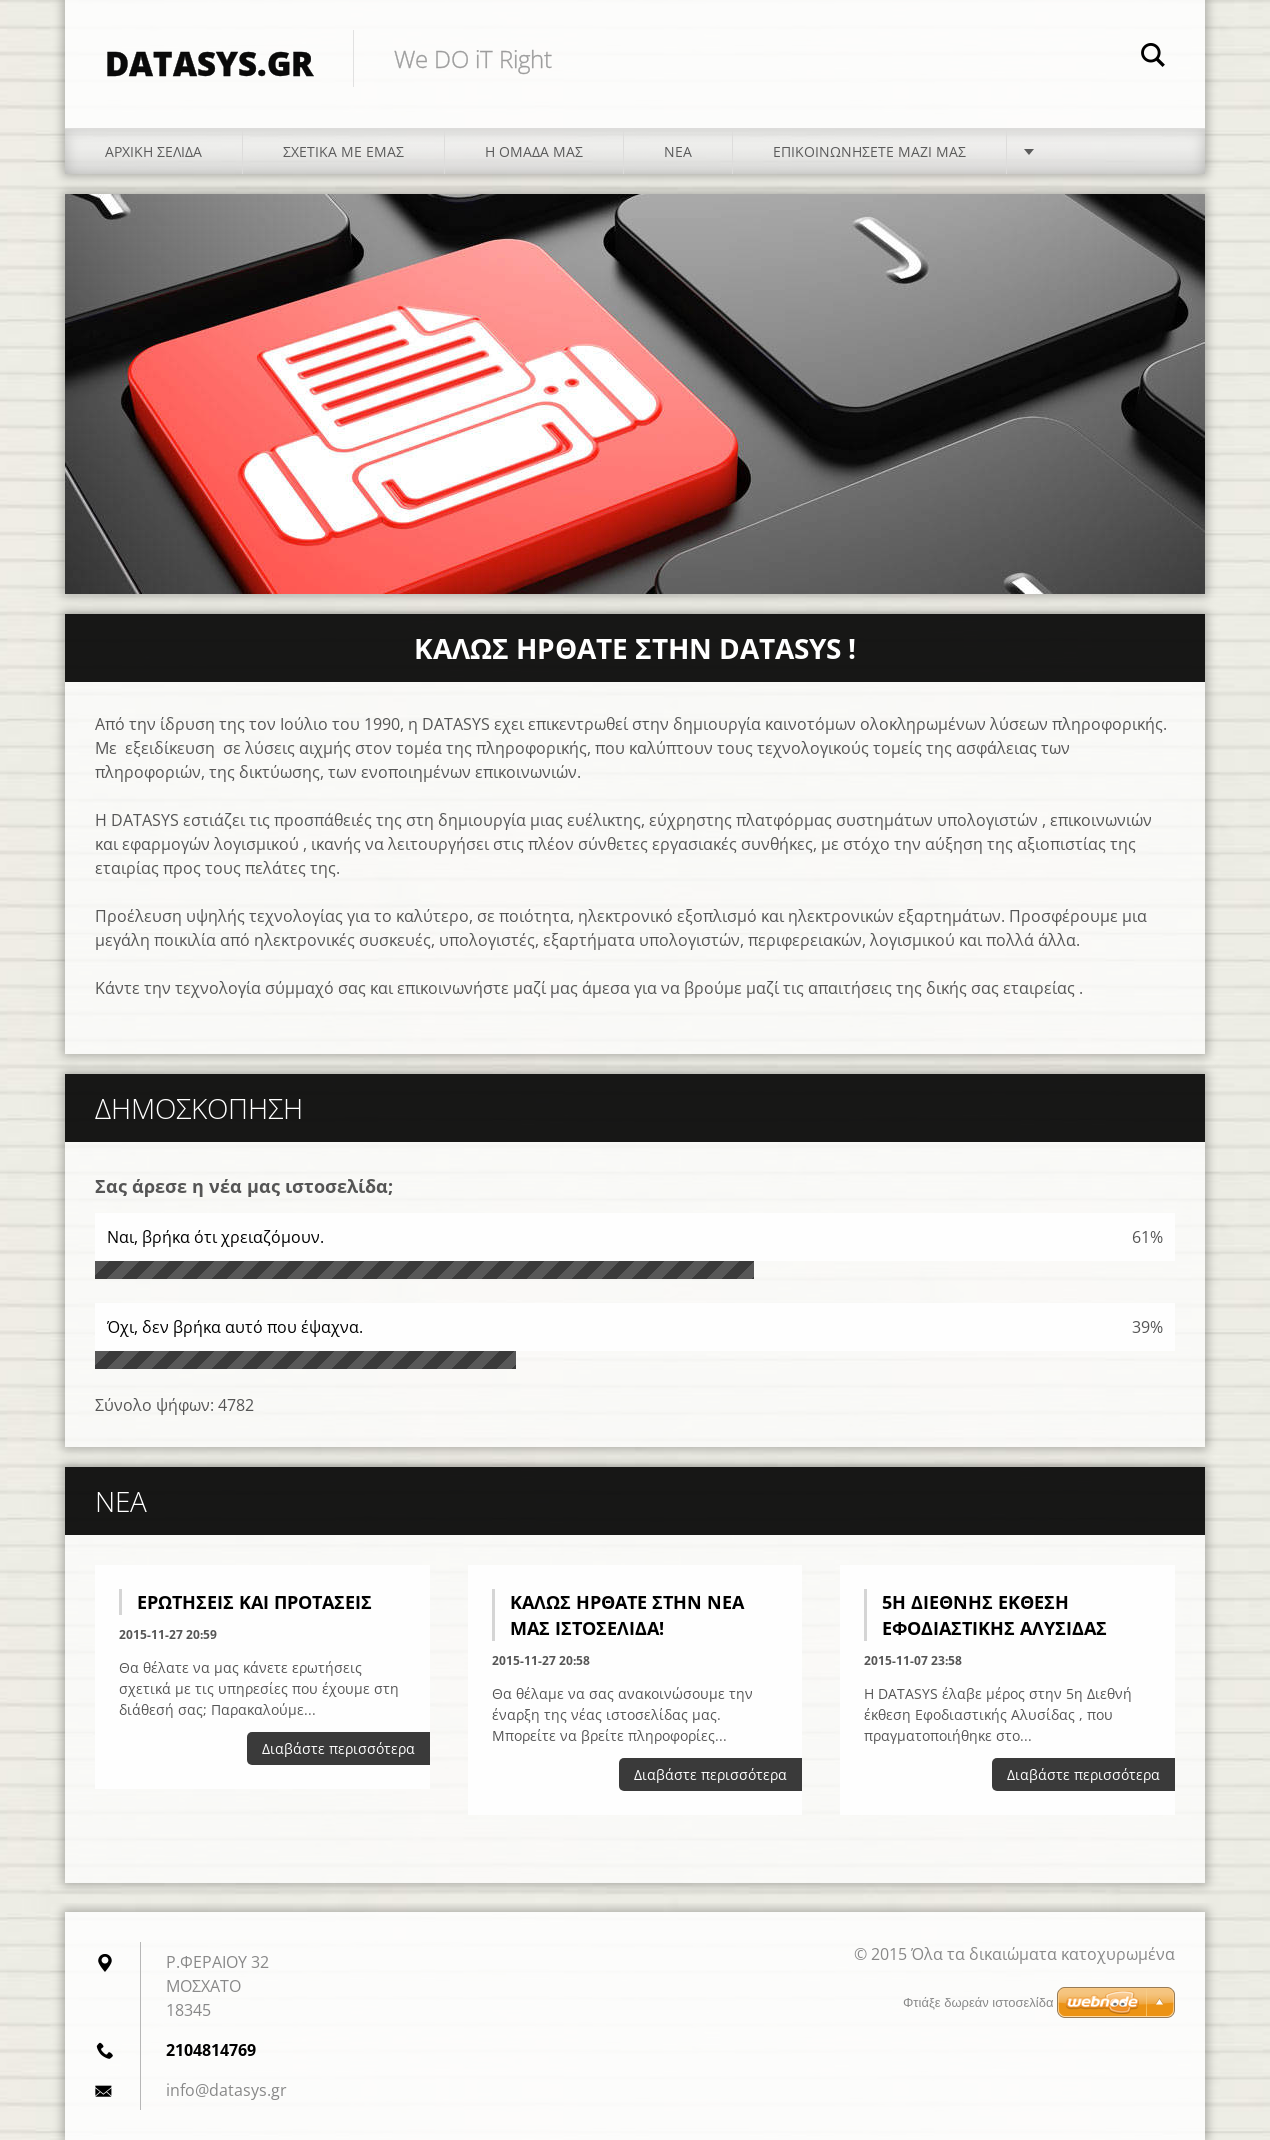 The image size is (1270, 2140). What do you see at coordinates (254, 1602) in the screenshot?
I see `Ερωτήσεις και Προτάσεις` at bounding box center [254, 1602].